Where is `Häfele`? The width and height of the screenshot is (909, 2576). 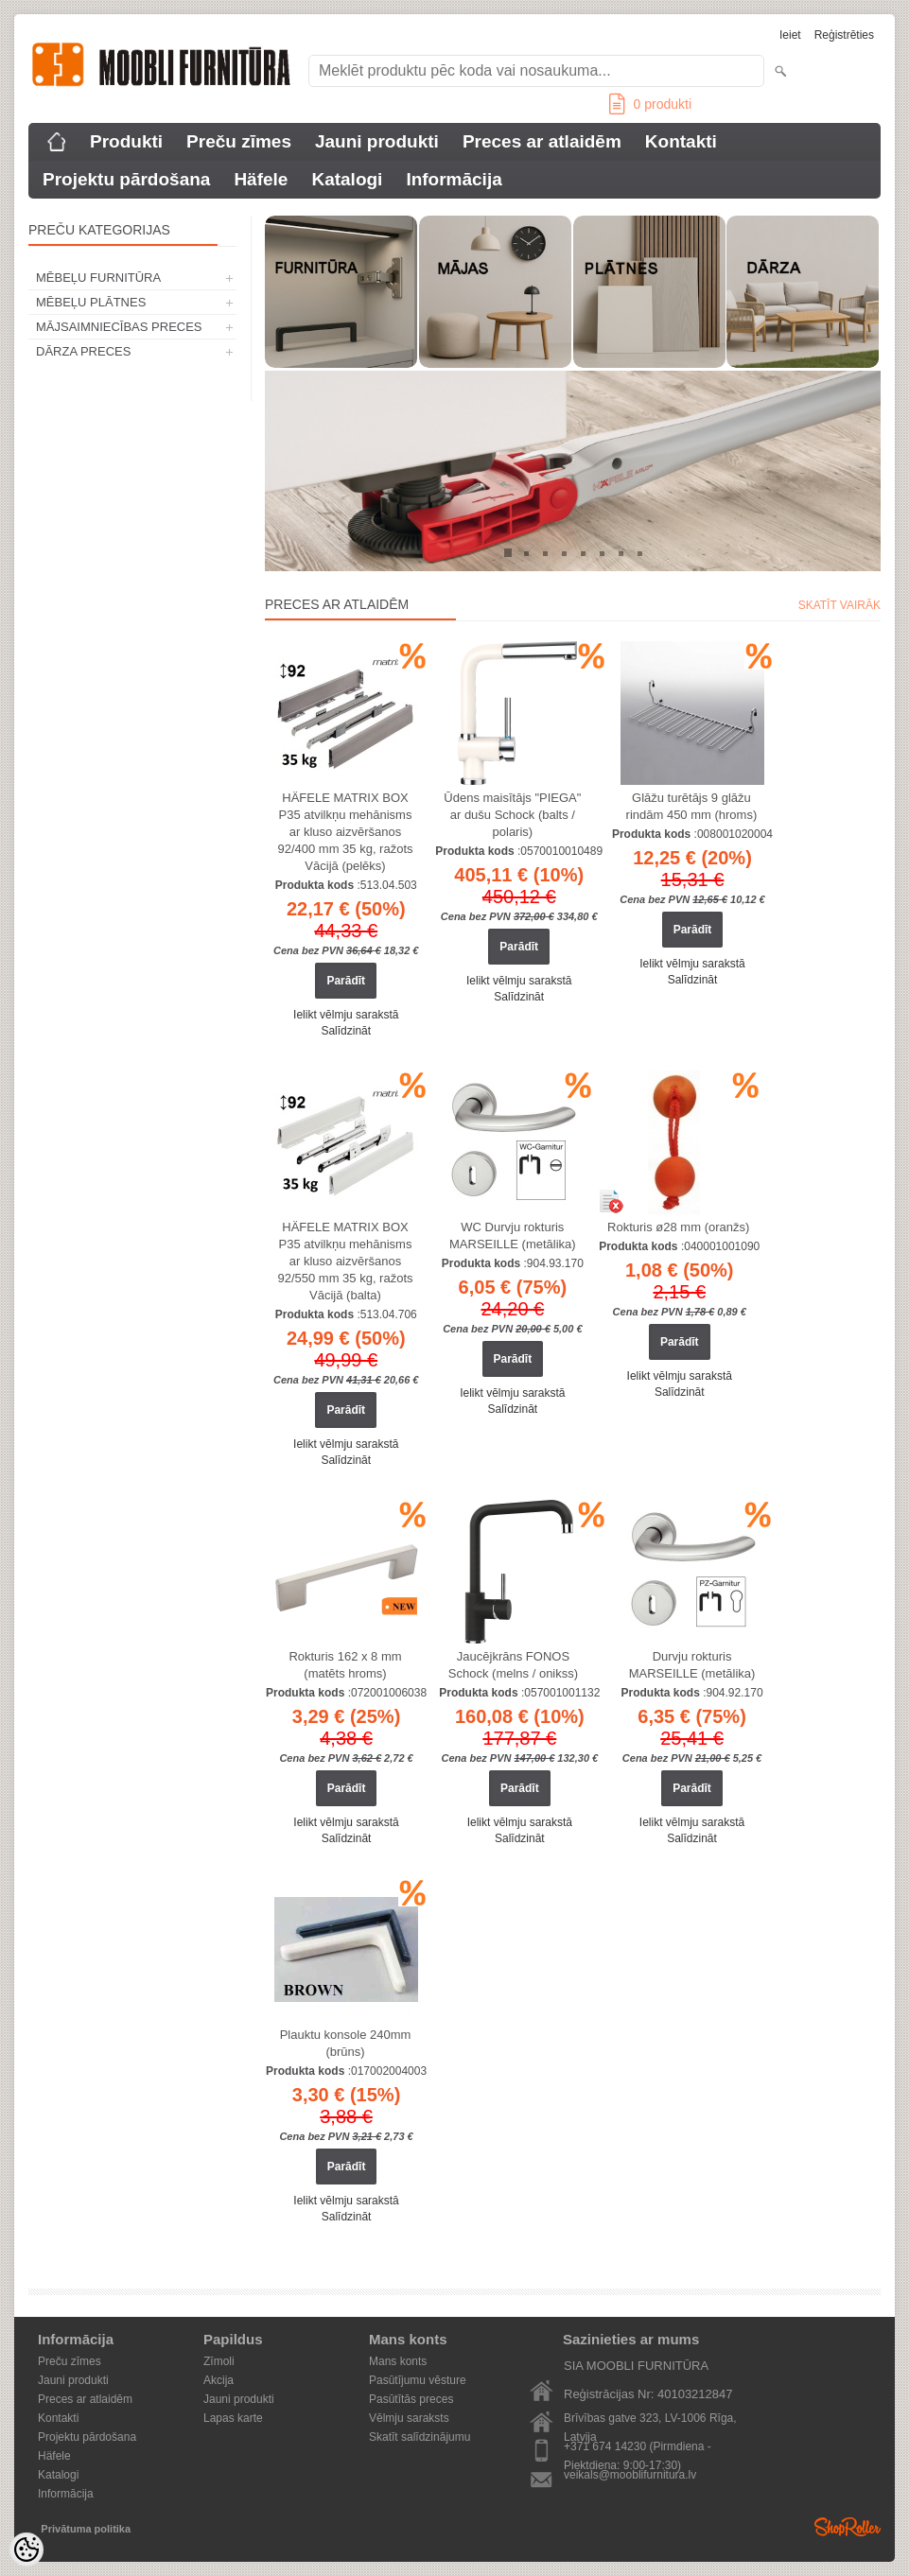
Häfele is located at coordinates (261, 179).